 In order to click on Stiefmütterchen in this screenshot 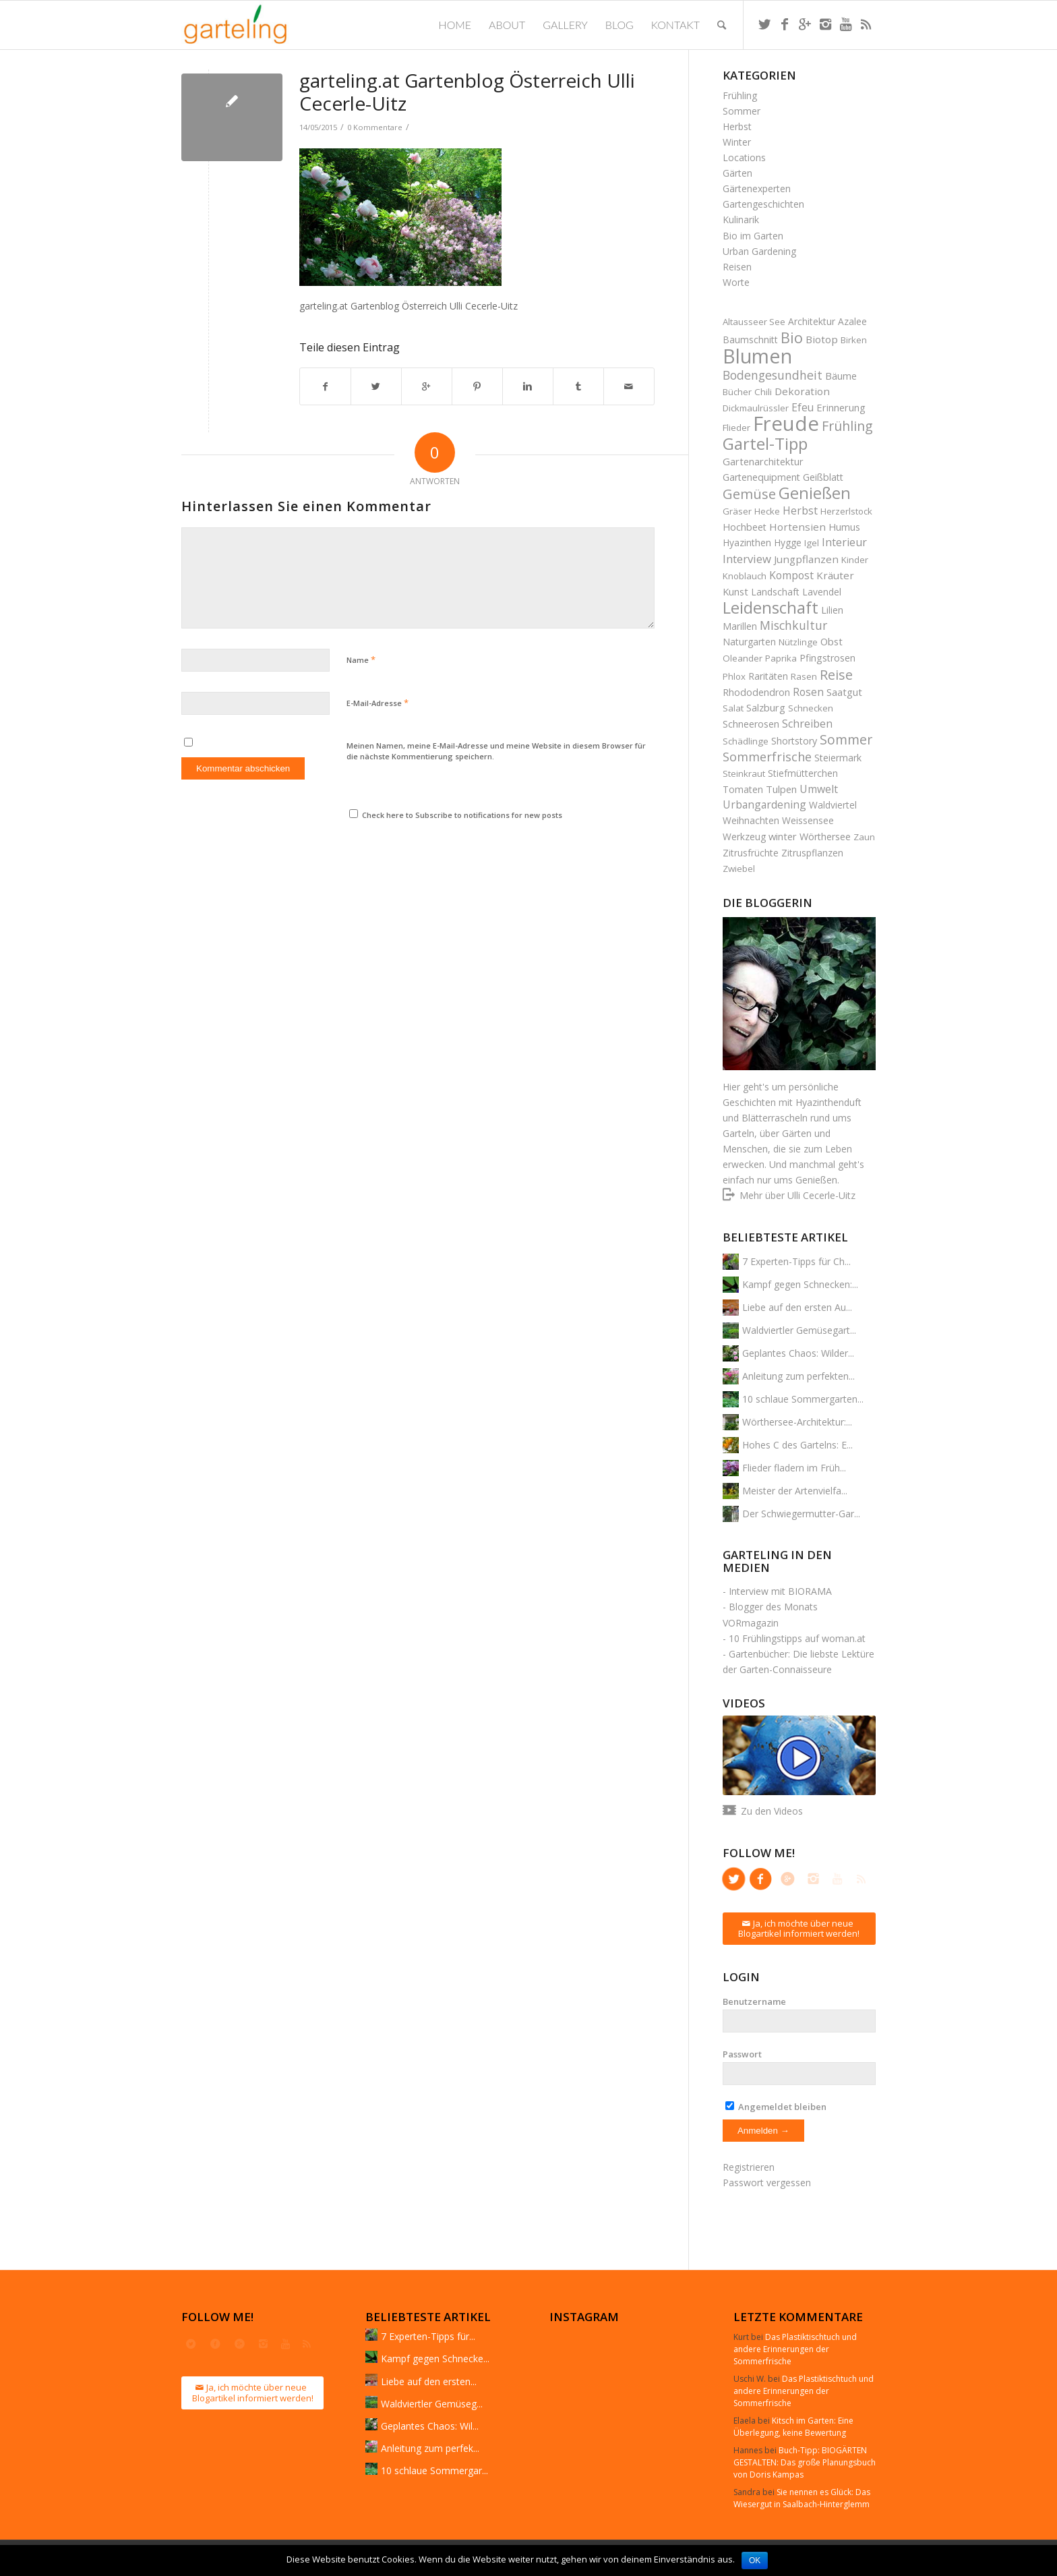, I will do `click(803, 773)`.